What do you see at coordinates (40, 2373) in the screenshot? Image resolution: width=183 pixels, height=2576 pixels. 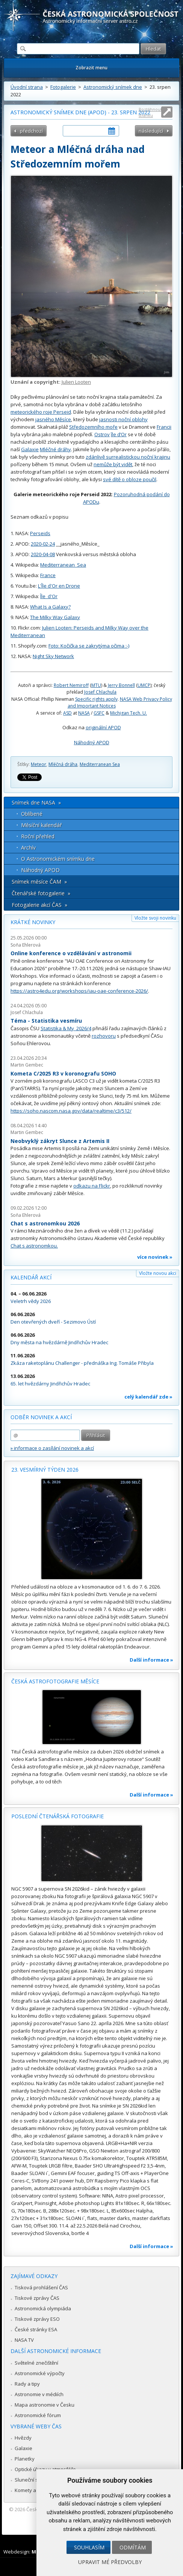 I see `Astronomické výpočty` at bounding box center [40, 2373].